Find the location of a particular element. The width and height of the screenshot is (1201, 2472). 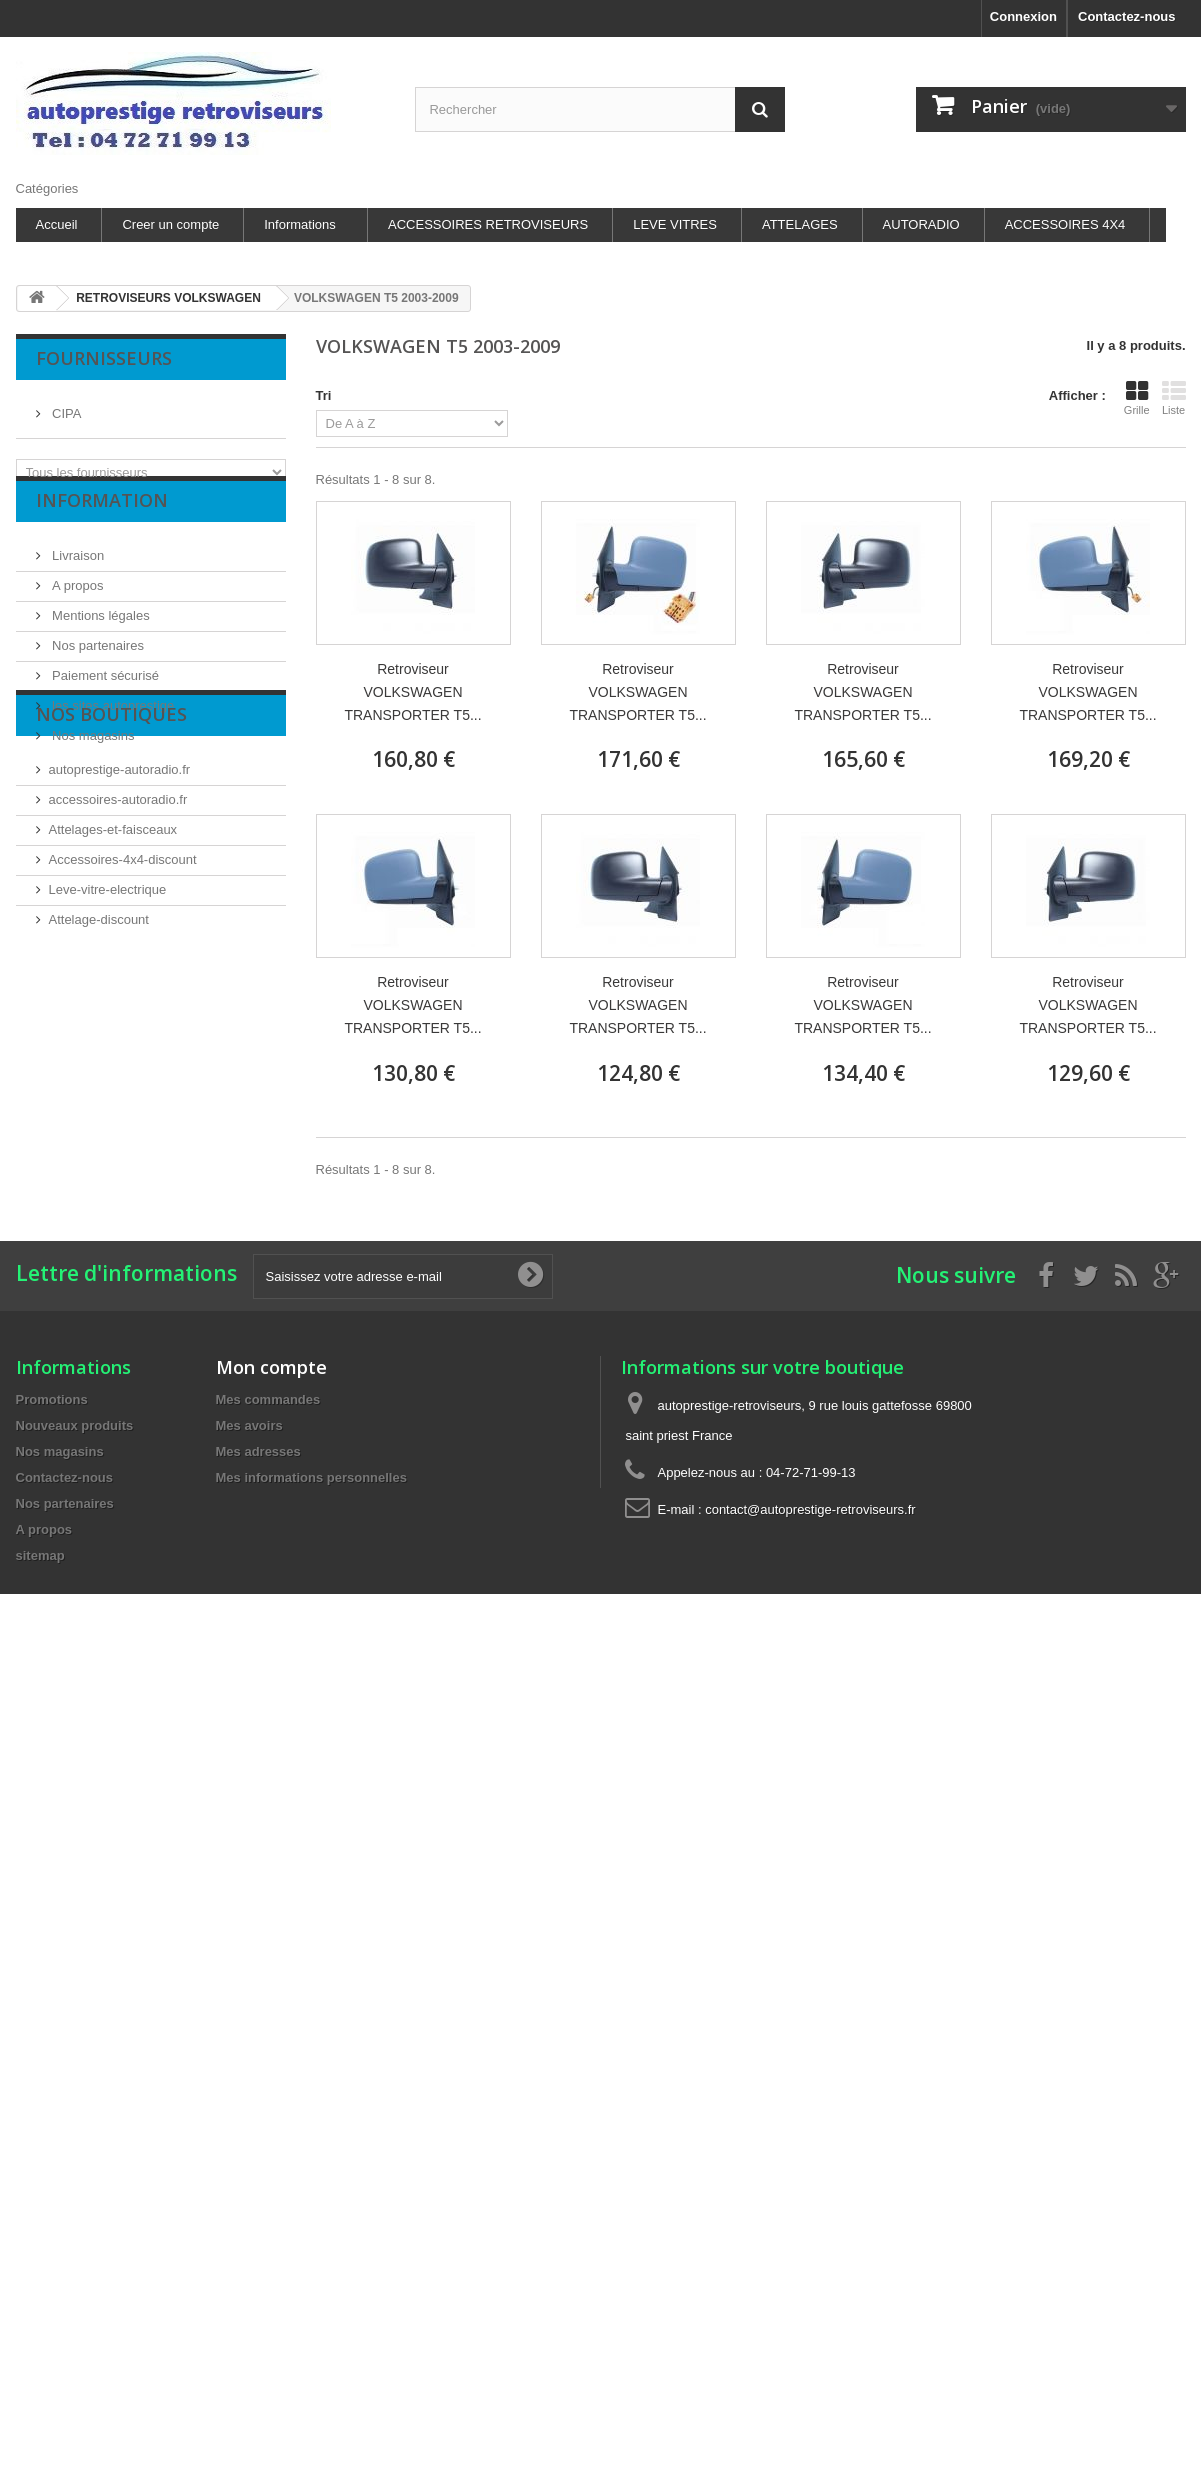

Attelage-discount is located at coordinates (99, 1026).